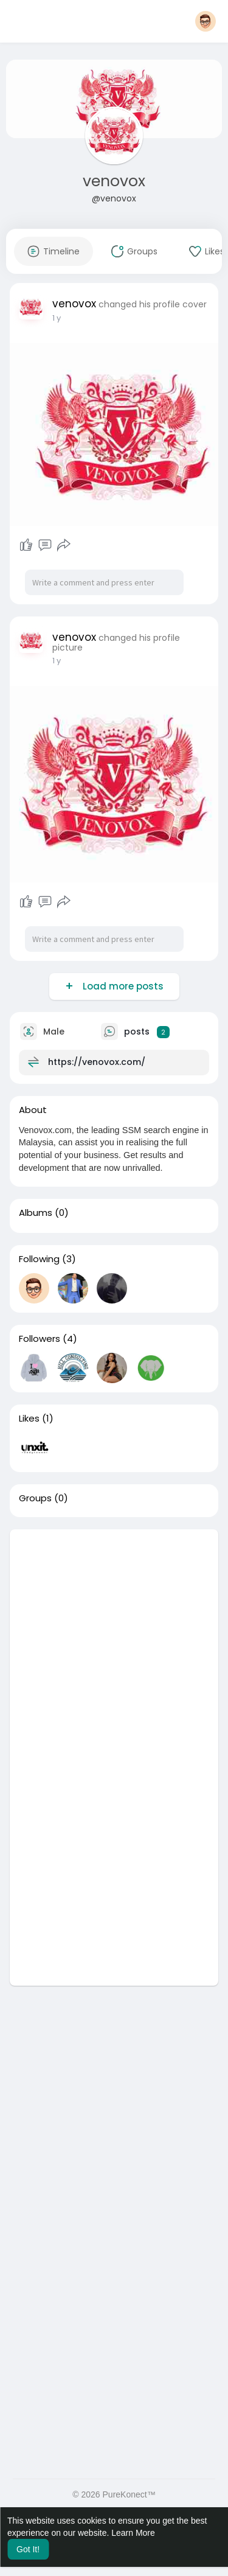 The height and width of the screenshot is (2576, 228). I want to click on Groups, so click(35, 1498).